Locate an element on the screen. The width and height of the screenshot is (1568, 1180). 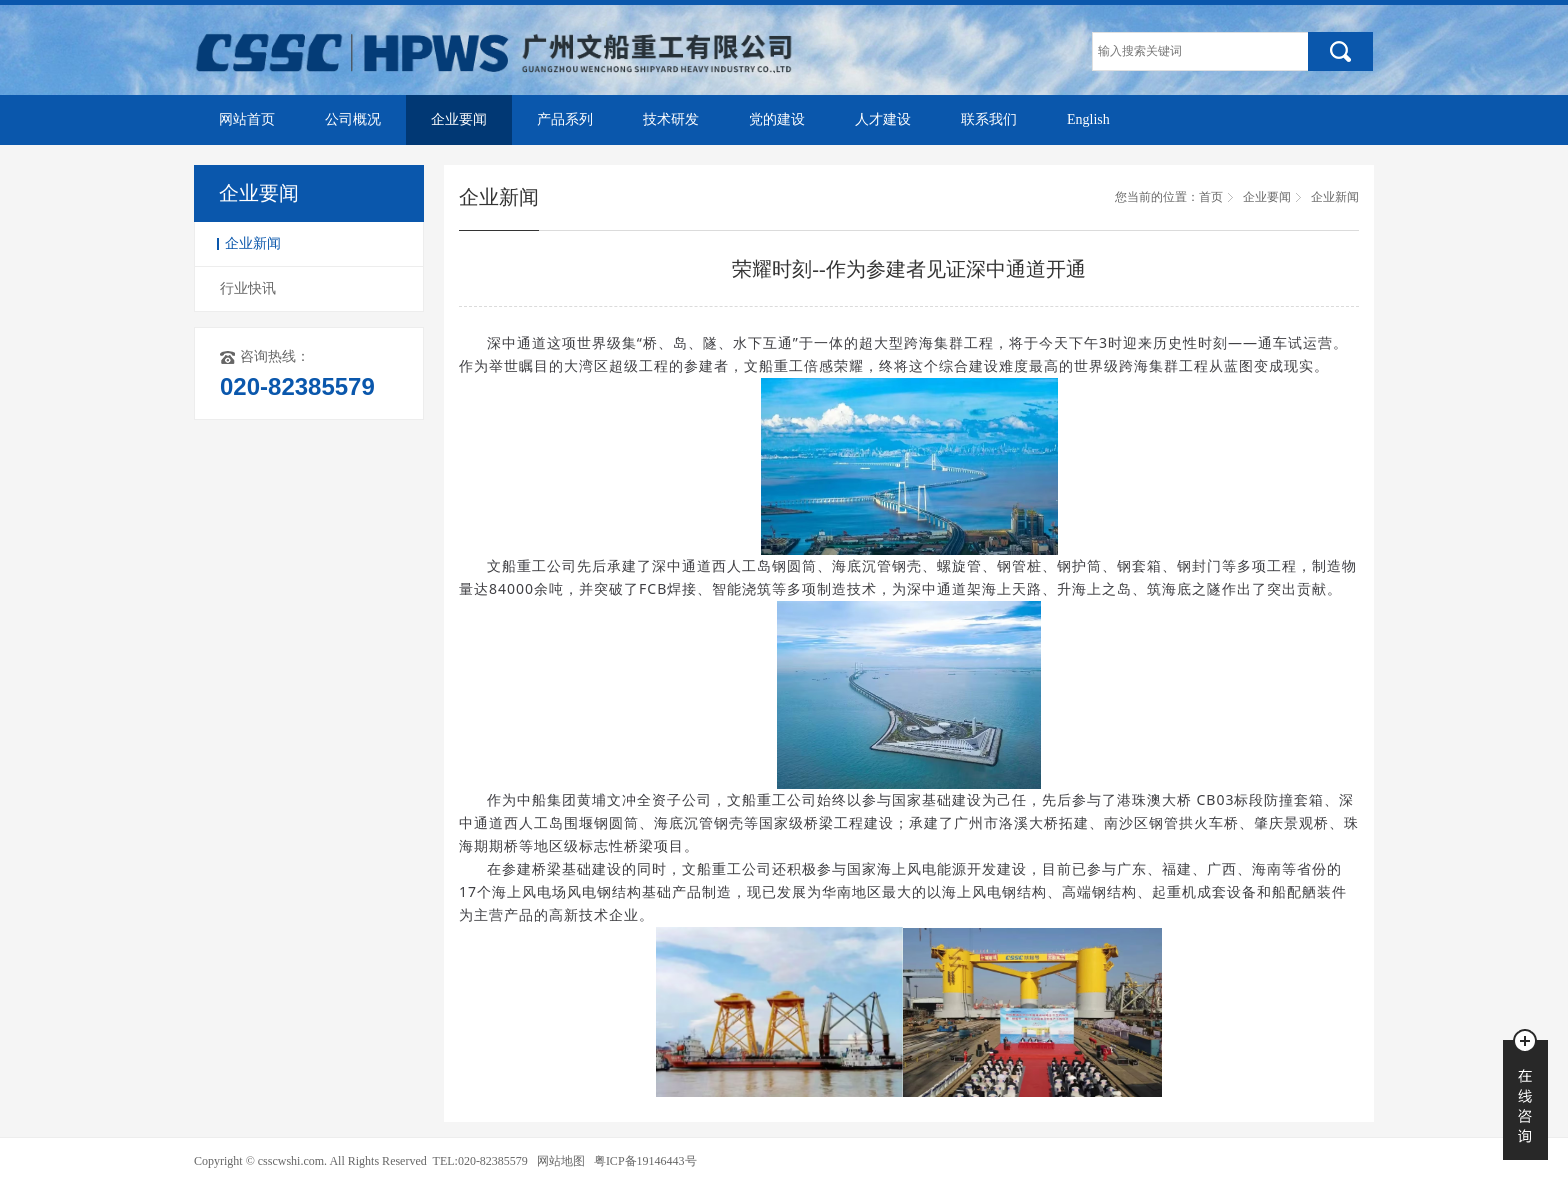
行业快讯 is located at coordinates (248, 288).